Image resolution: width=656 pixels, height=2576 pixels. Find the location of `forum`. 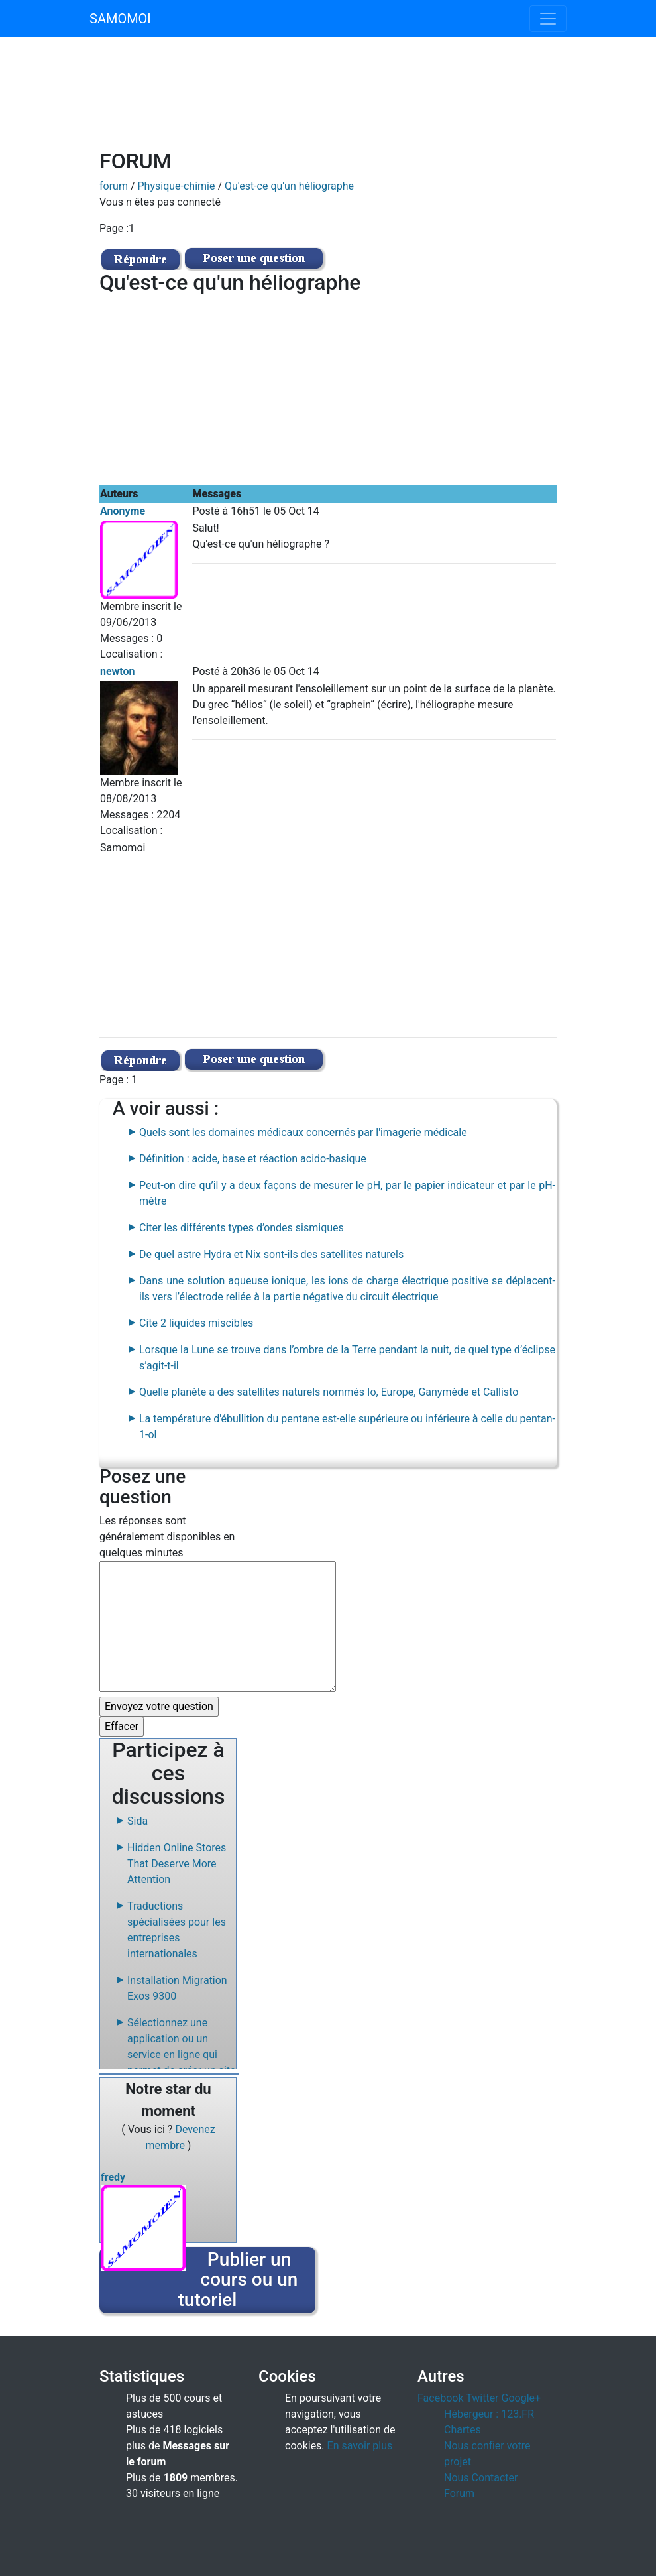

forum is located at coordinates (113, 186).